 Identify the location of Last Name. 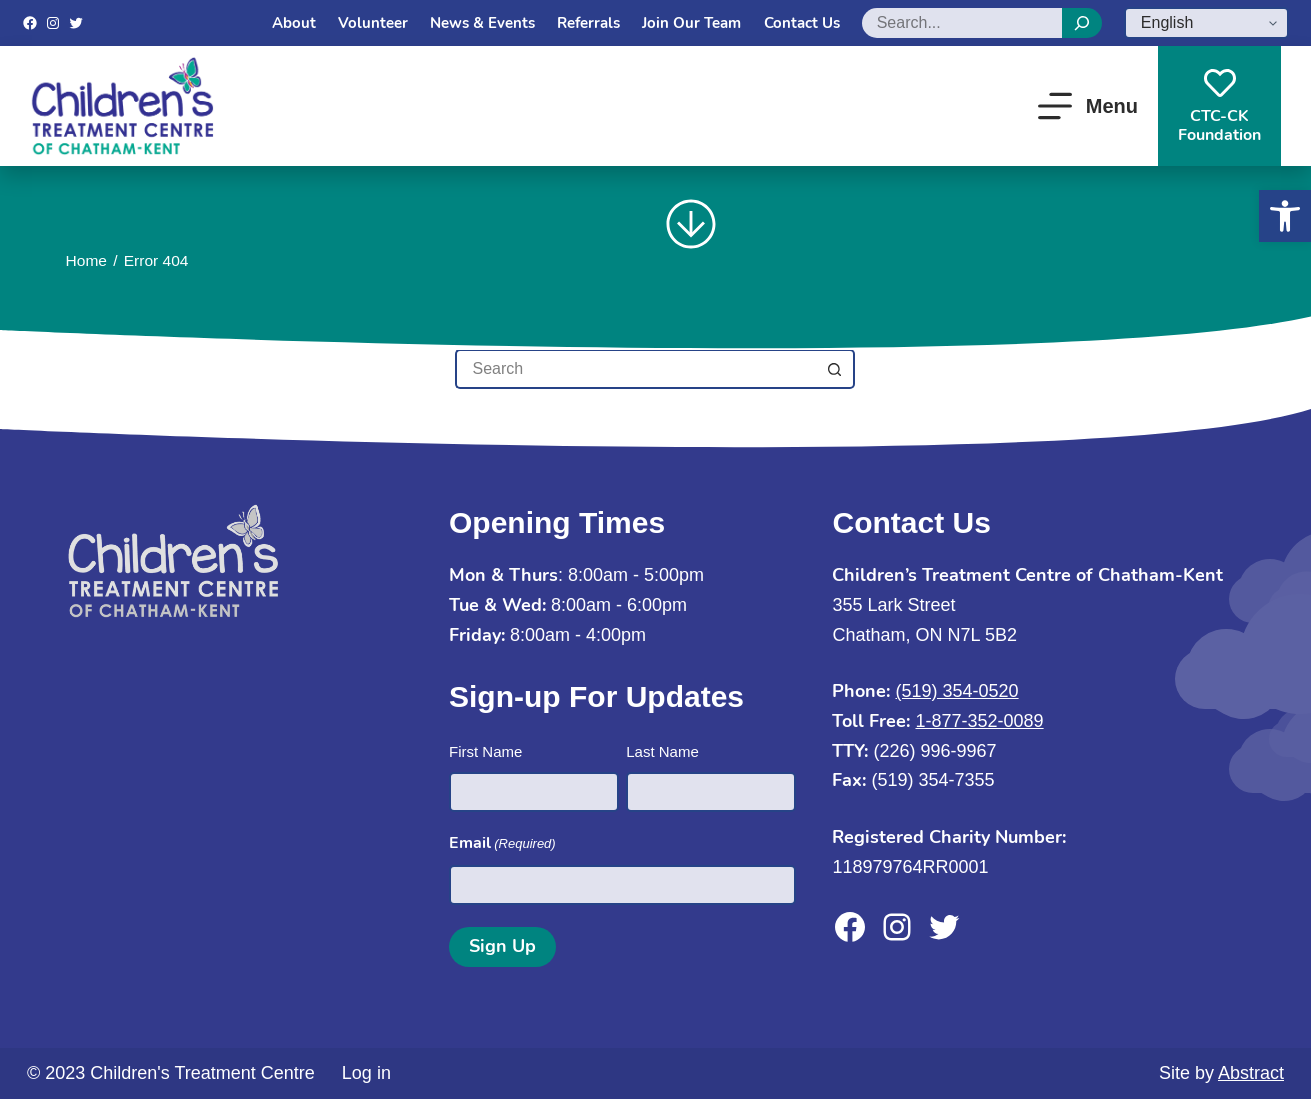
(662, 751).